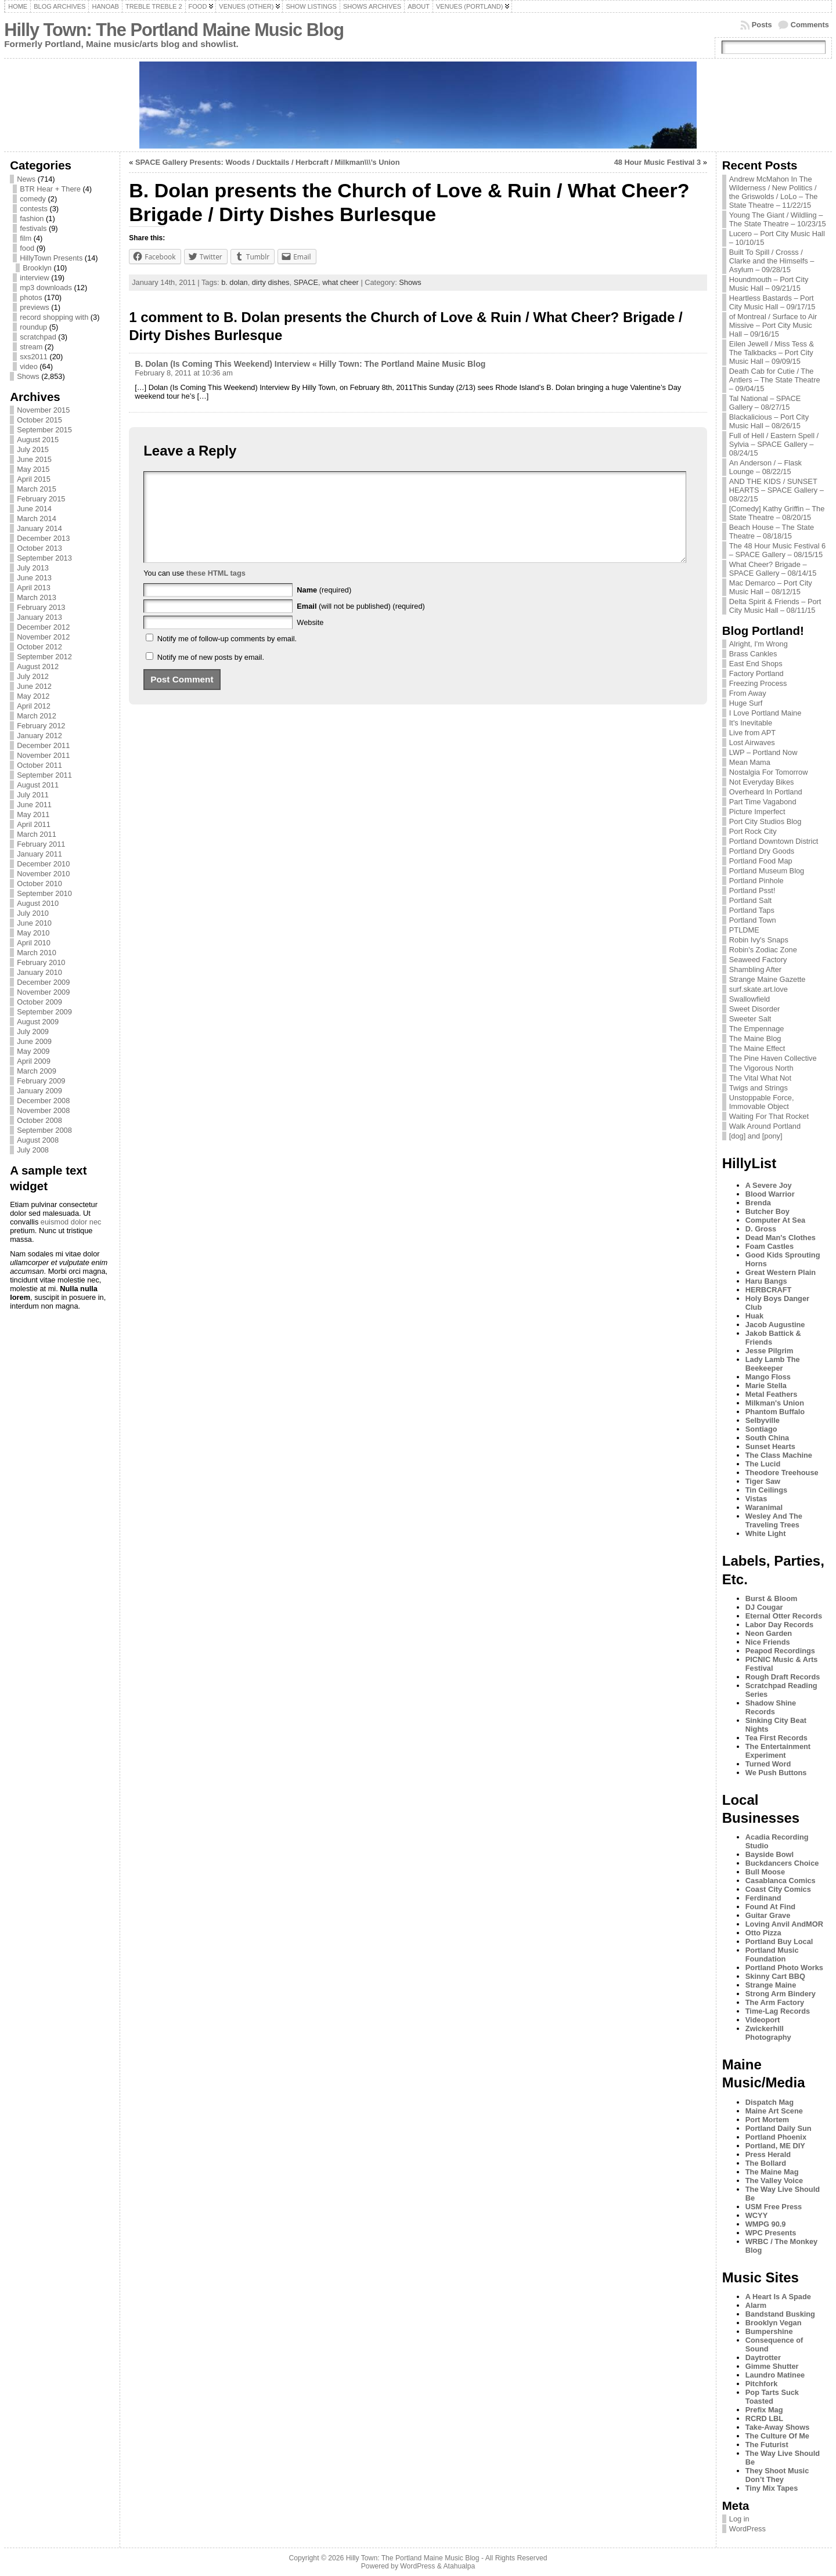 The width and height of the screenshot is (836, 2576). What do you see at coordinates (780, 1272) in the screenshot?
I see `Great Western Plain` at bounding box center [780, 1272].